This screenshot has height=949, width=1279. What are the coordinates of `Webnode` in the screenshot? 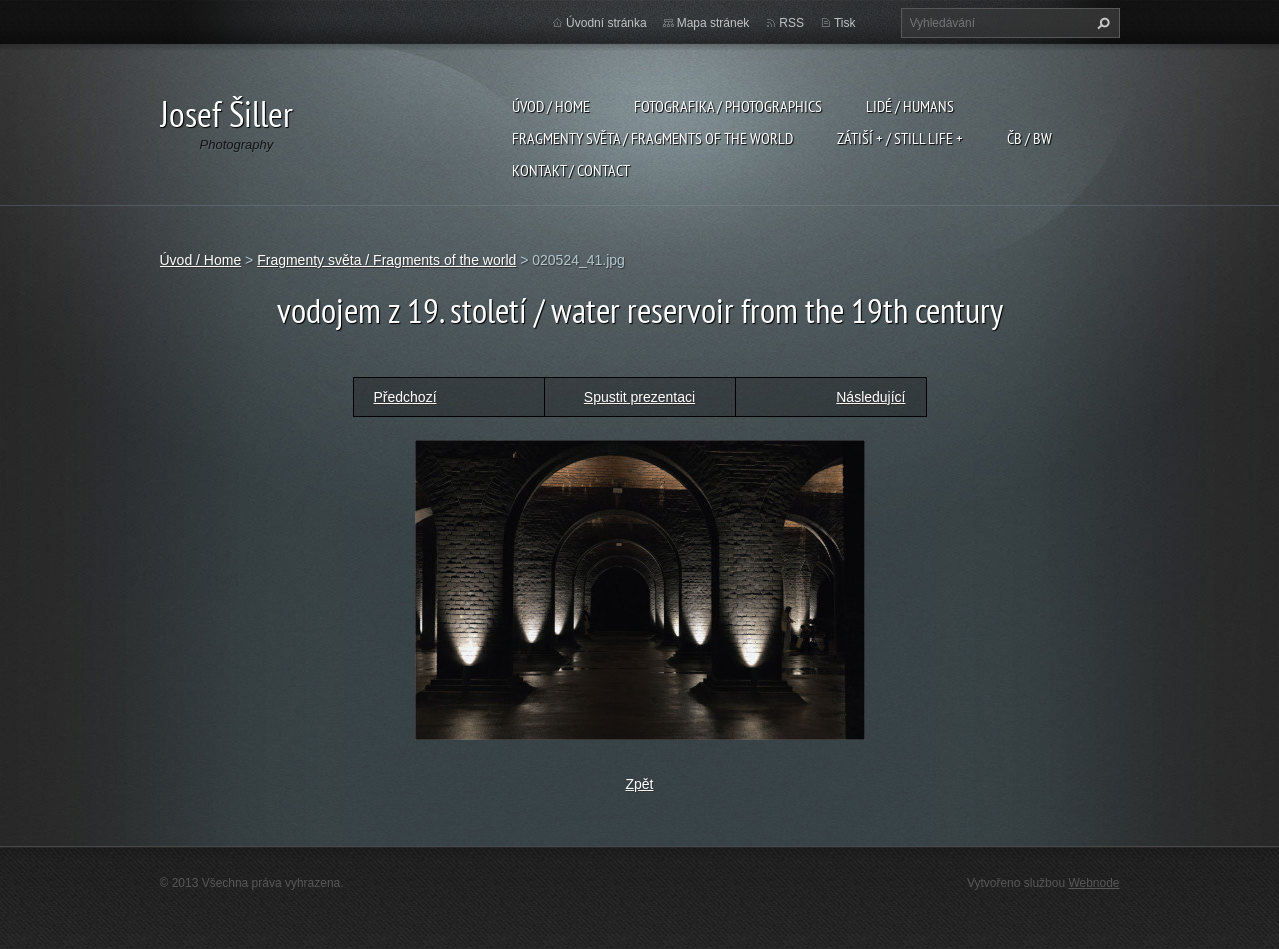 It's located at (1093, 883).